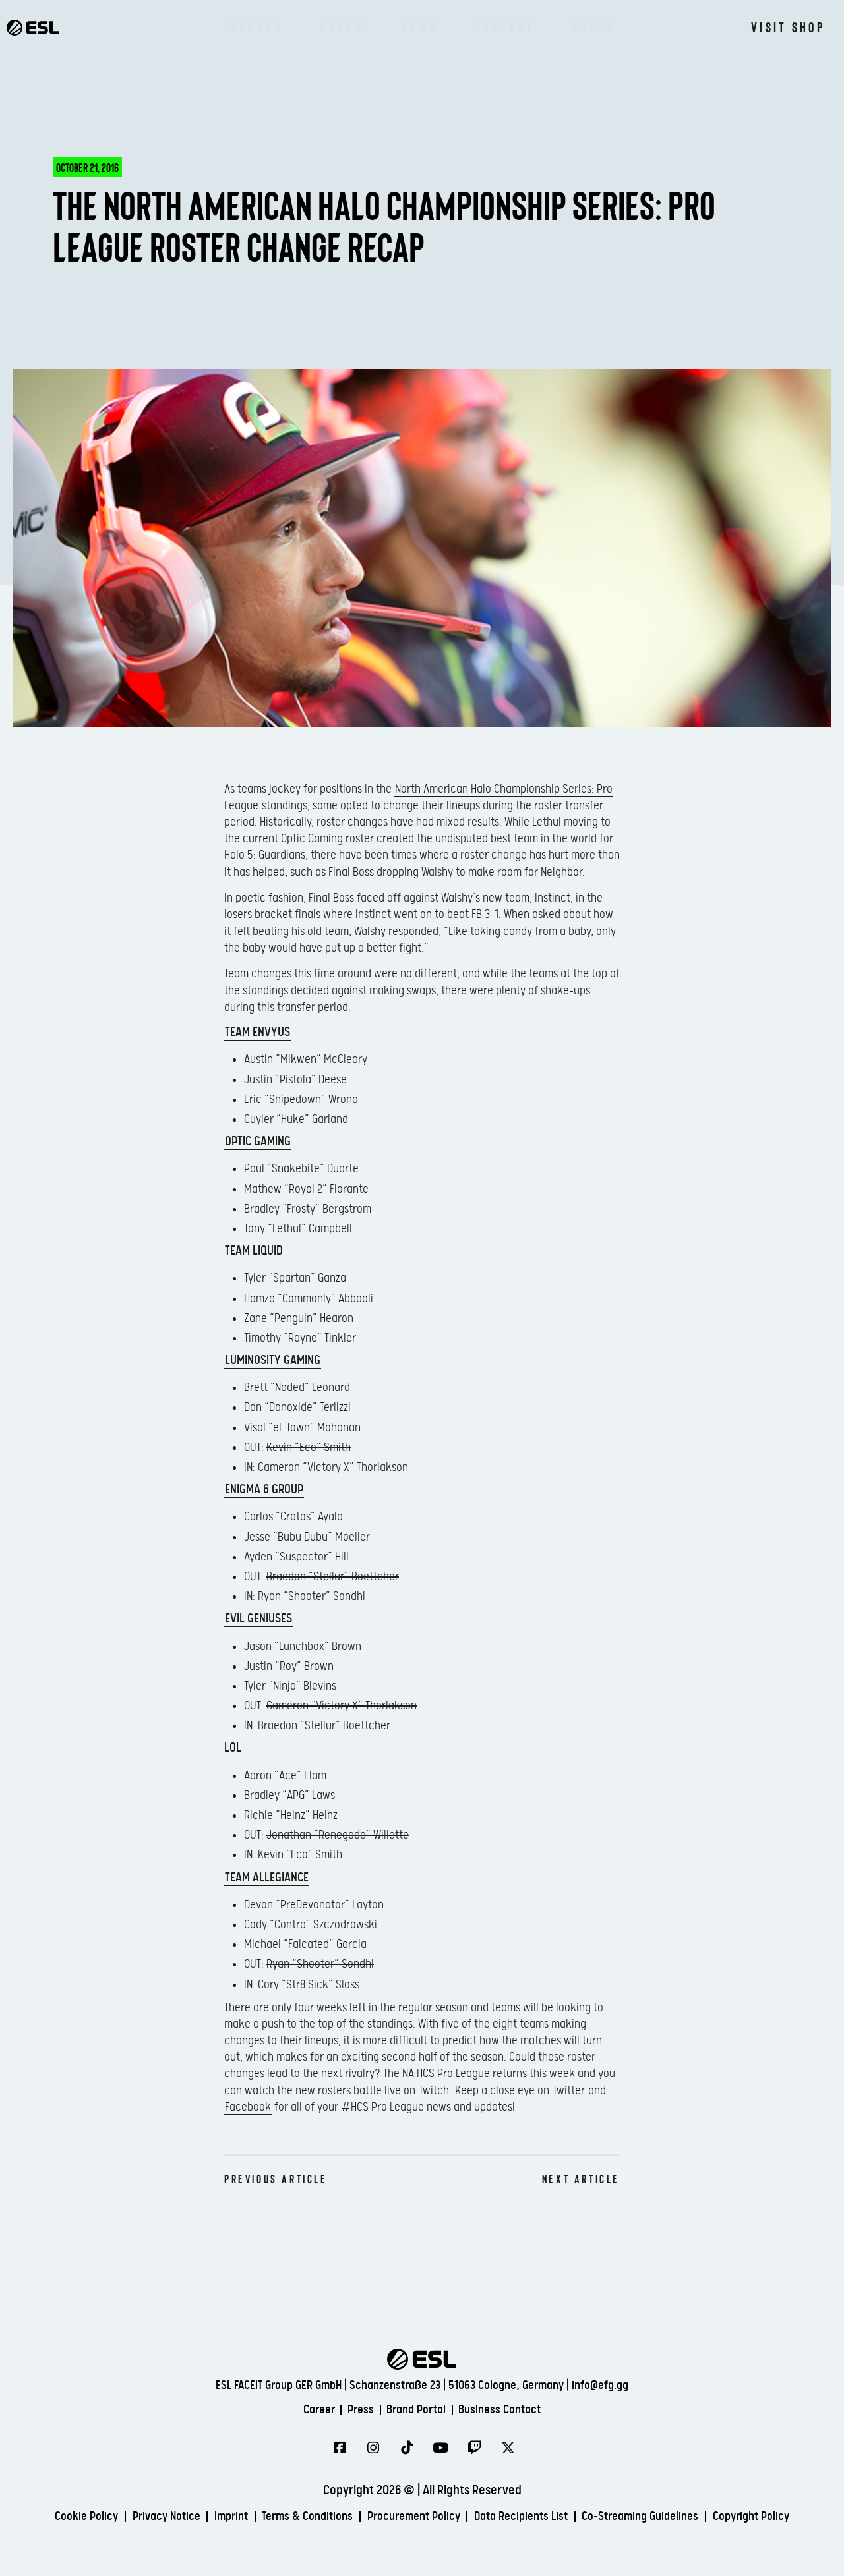 This screenshot has height=2576, width=844. Describe the element at coordinates (419, 26) in the screenshot. I see `News` at that location.